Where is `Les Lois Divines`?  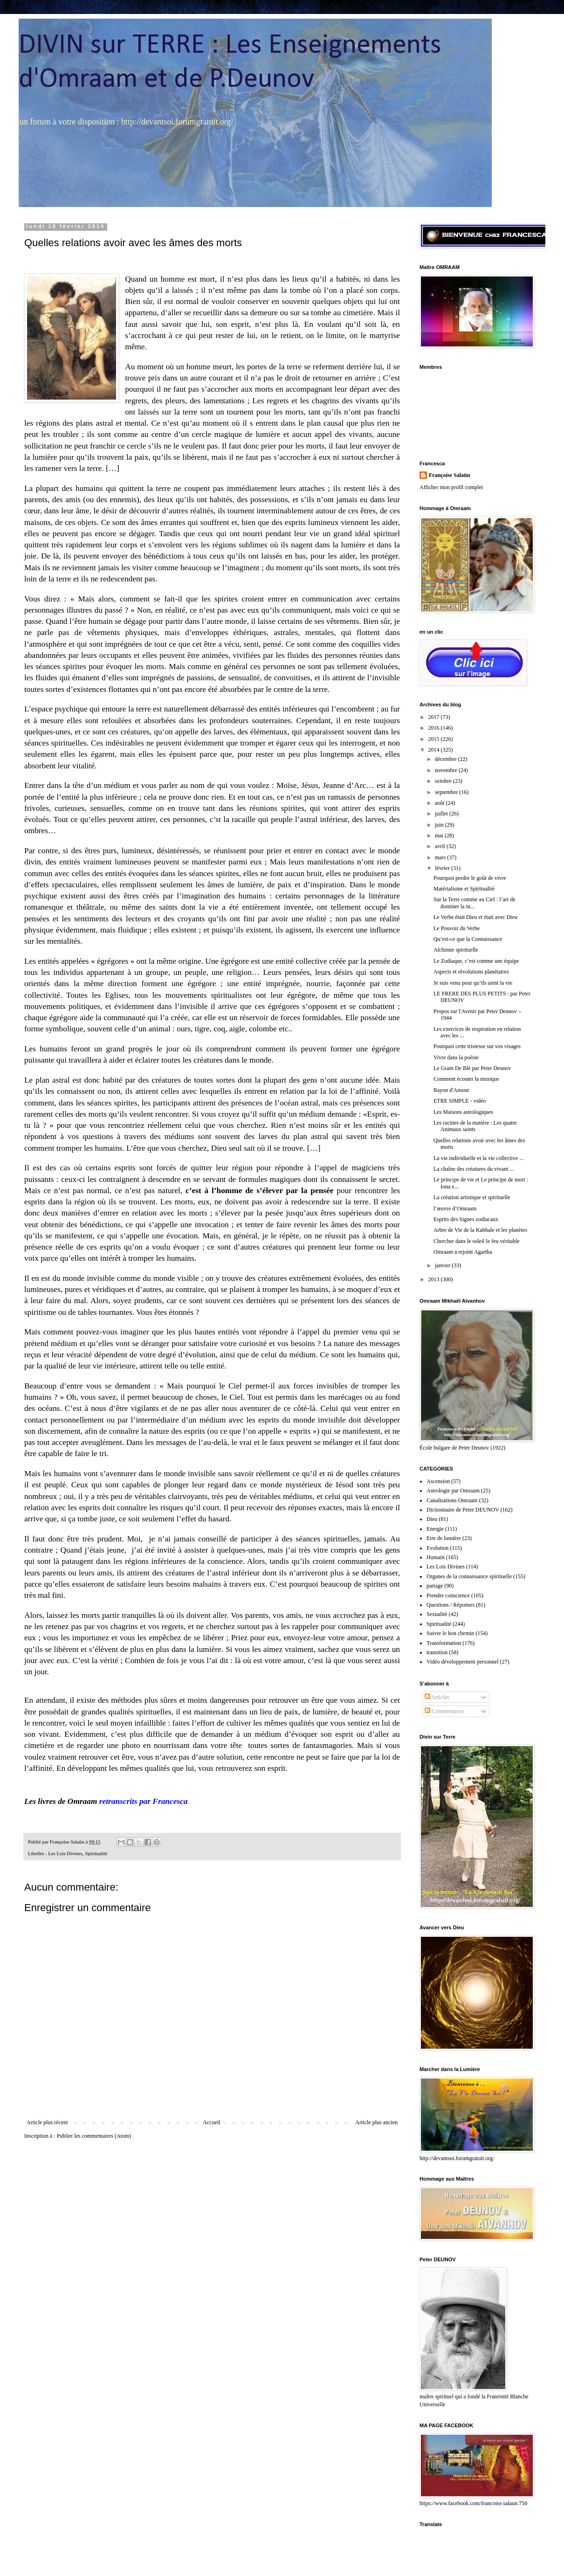 Les Lois Divines is located at coordinates (65, 1853).